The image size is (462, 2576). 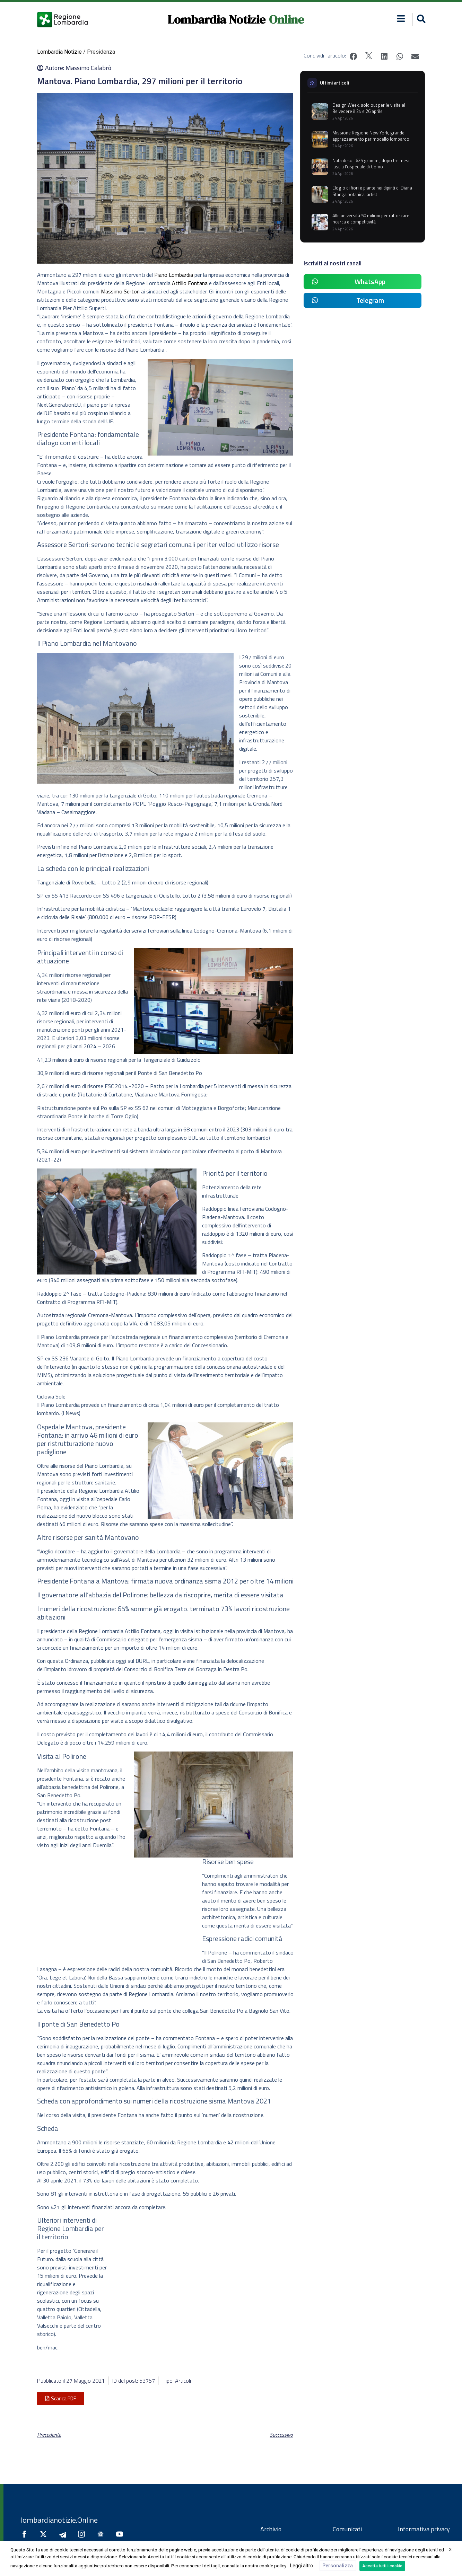 I want to click on lombardianotizie.Online, so click(x=59, y=2520).